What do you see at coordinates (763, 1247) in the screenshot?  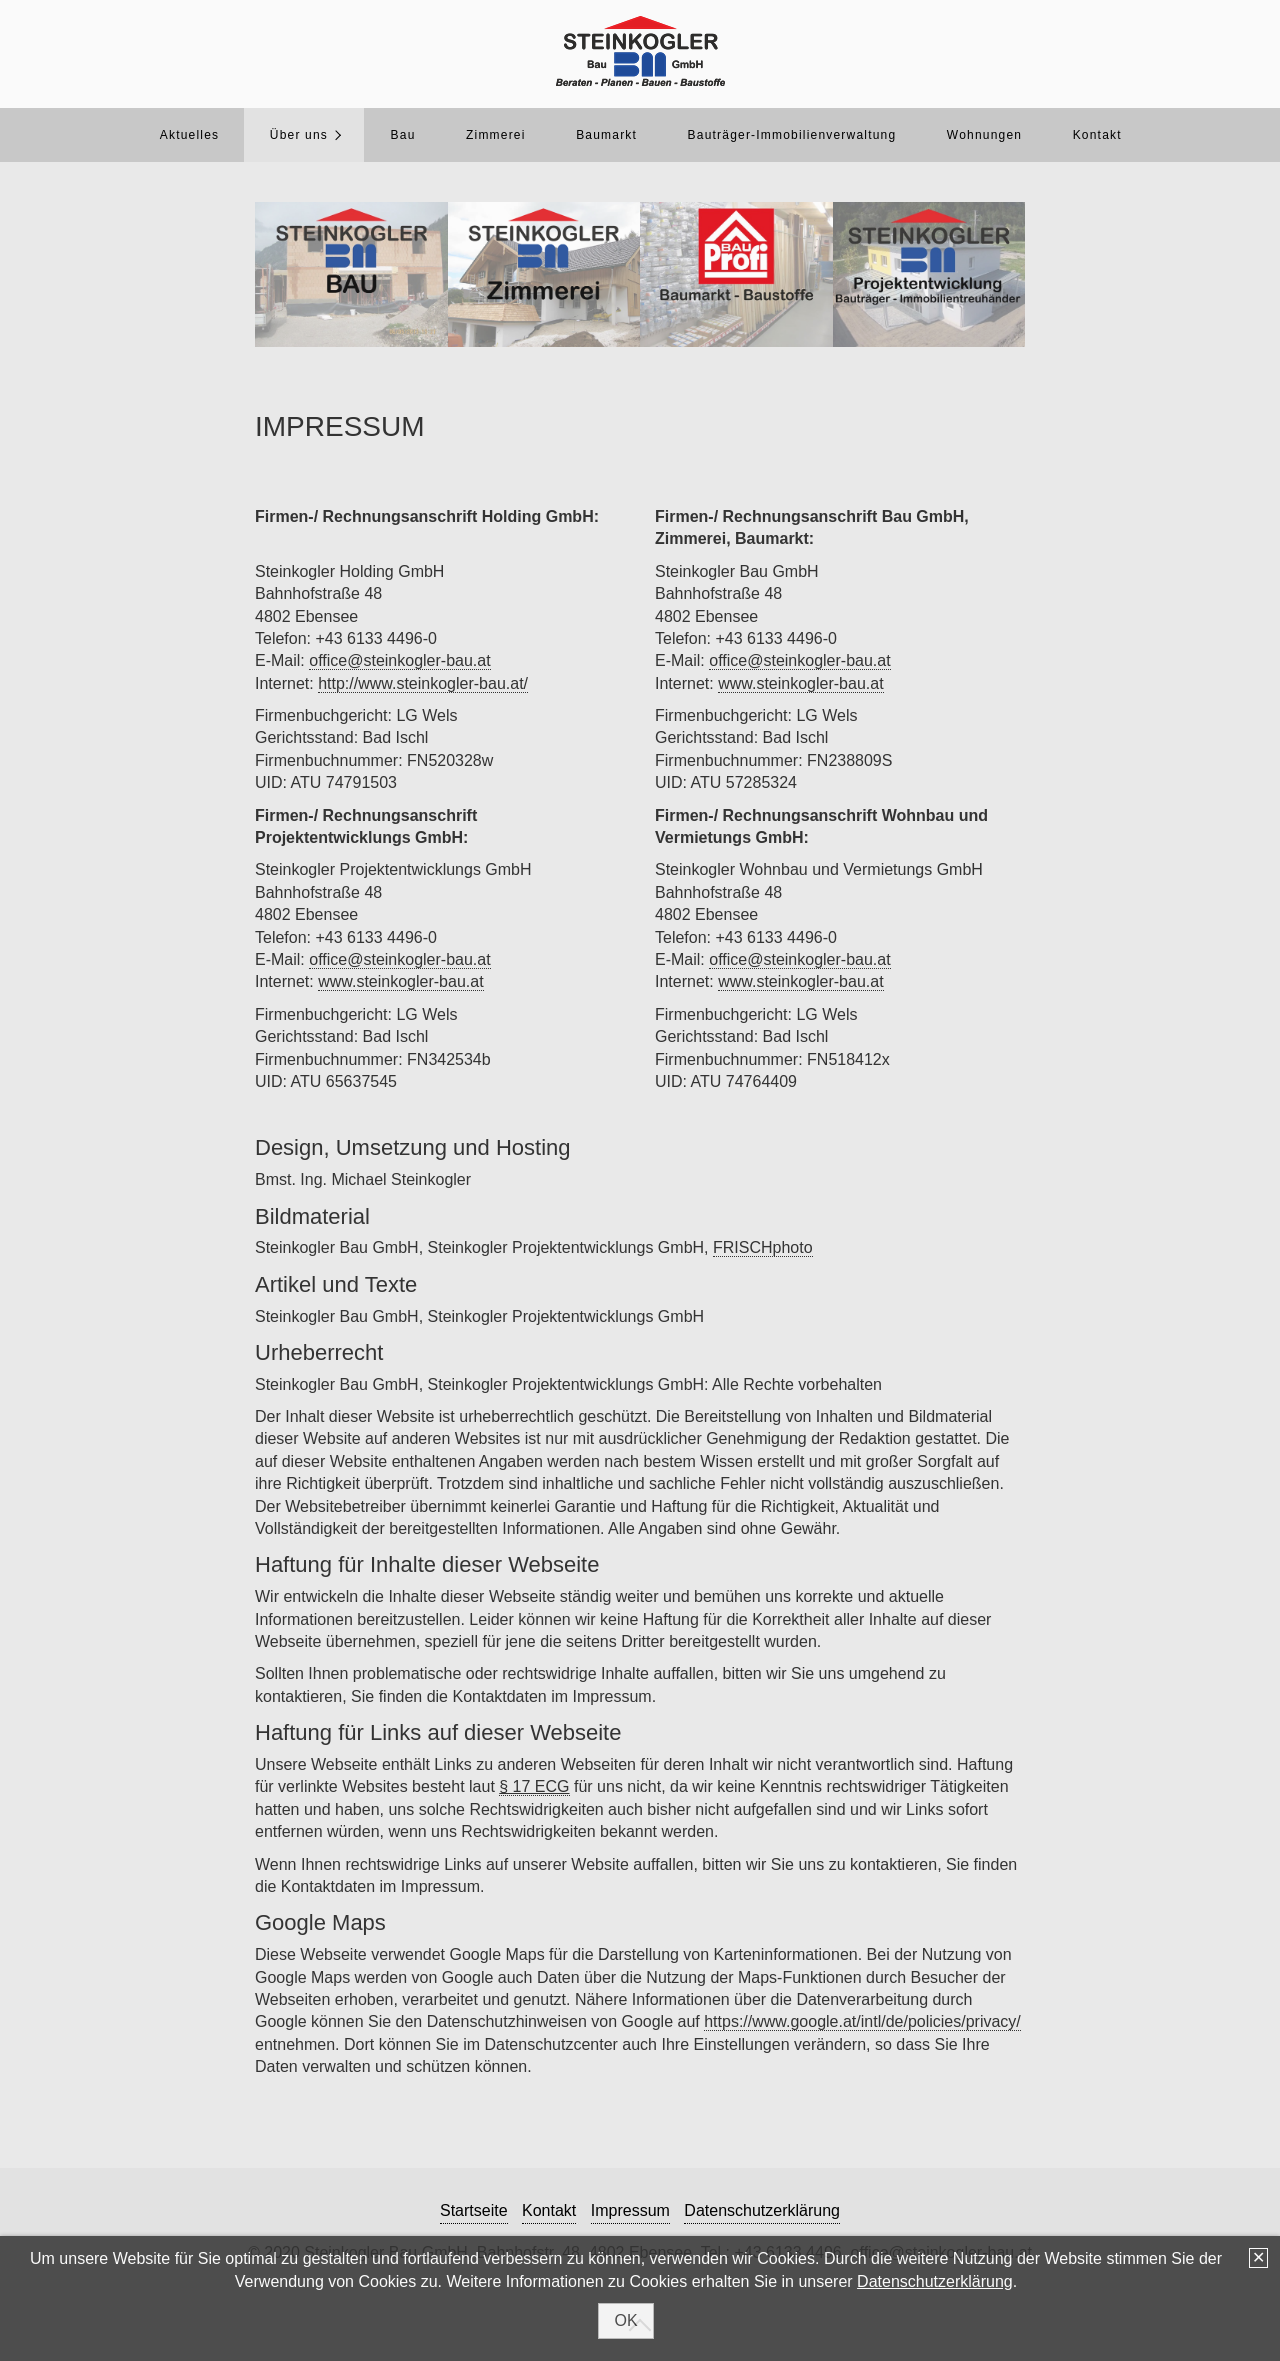 I see `FRISCHphoto` at bounding box center [763, 1247].